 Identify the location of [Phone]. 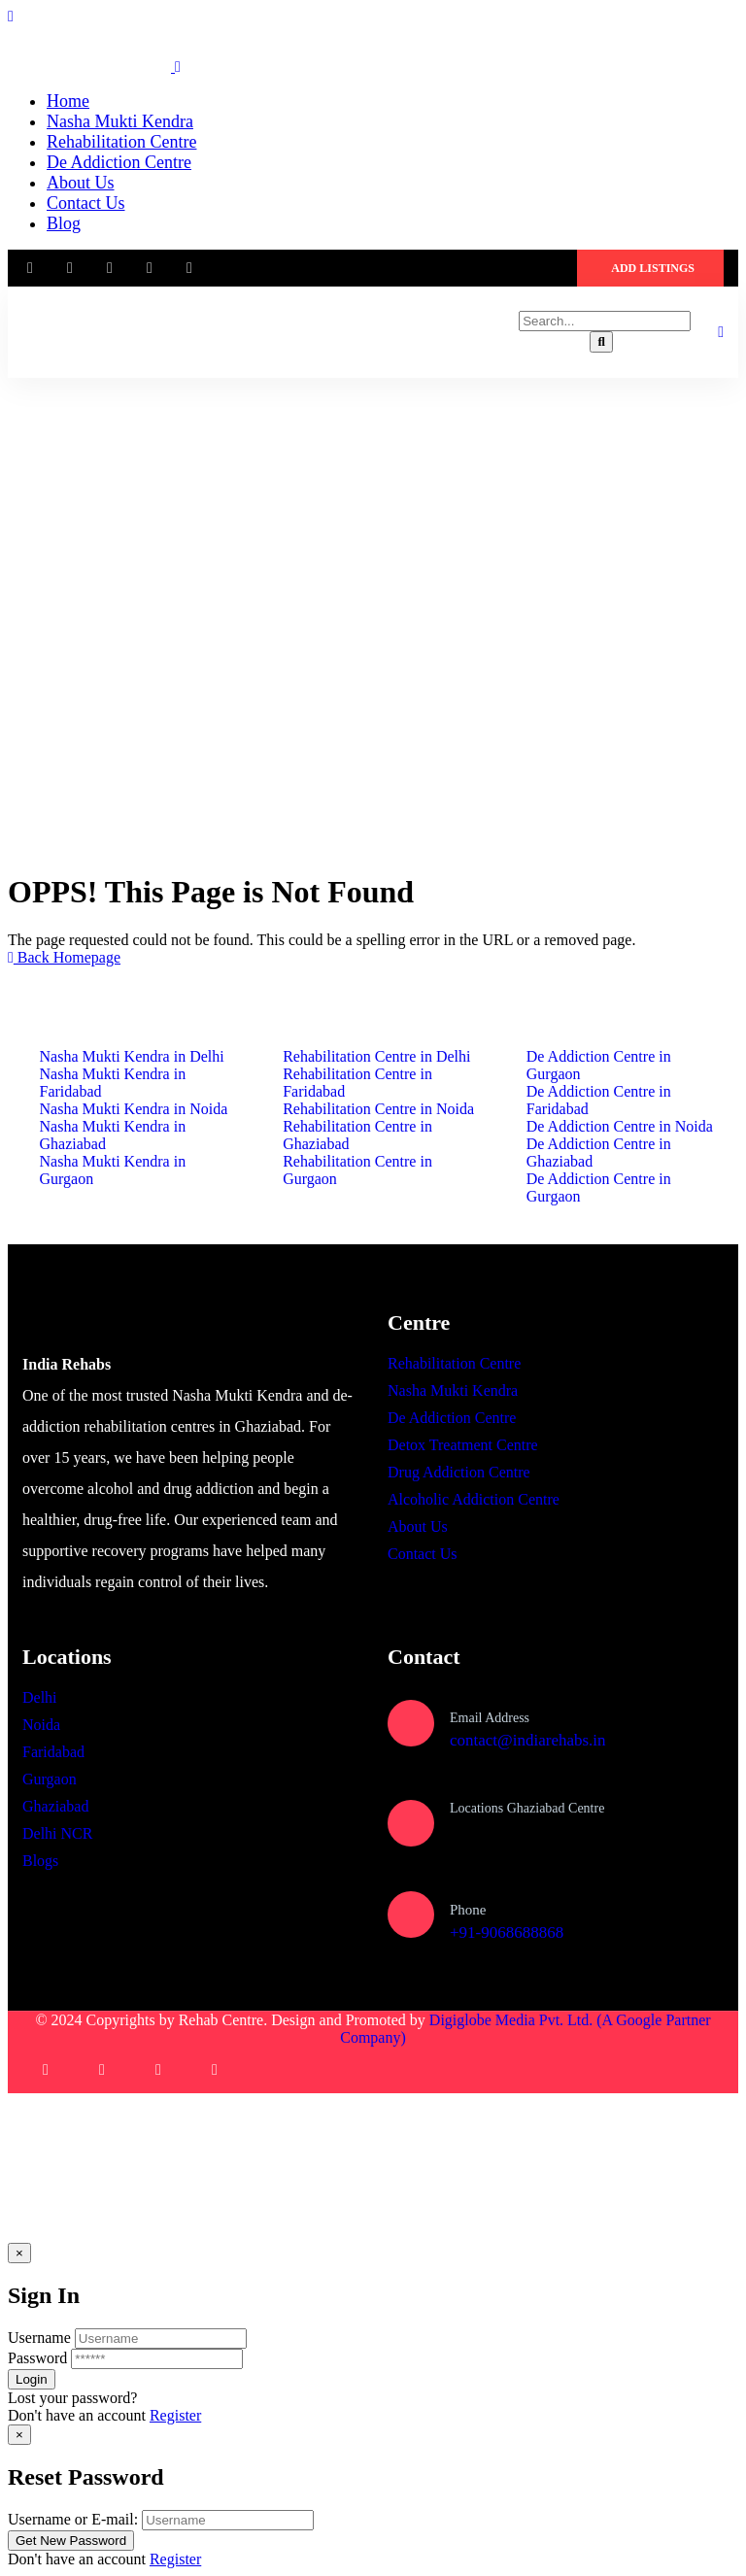
(411, 1914).